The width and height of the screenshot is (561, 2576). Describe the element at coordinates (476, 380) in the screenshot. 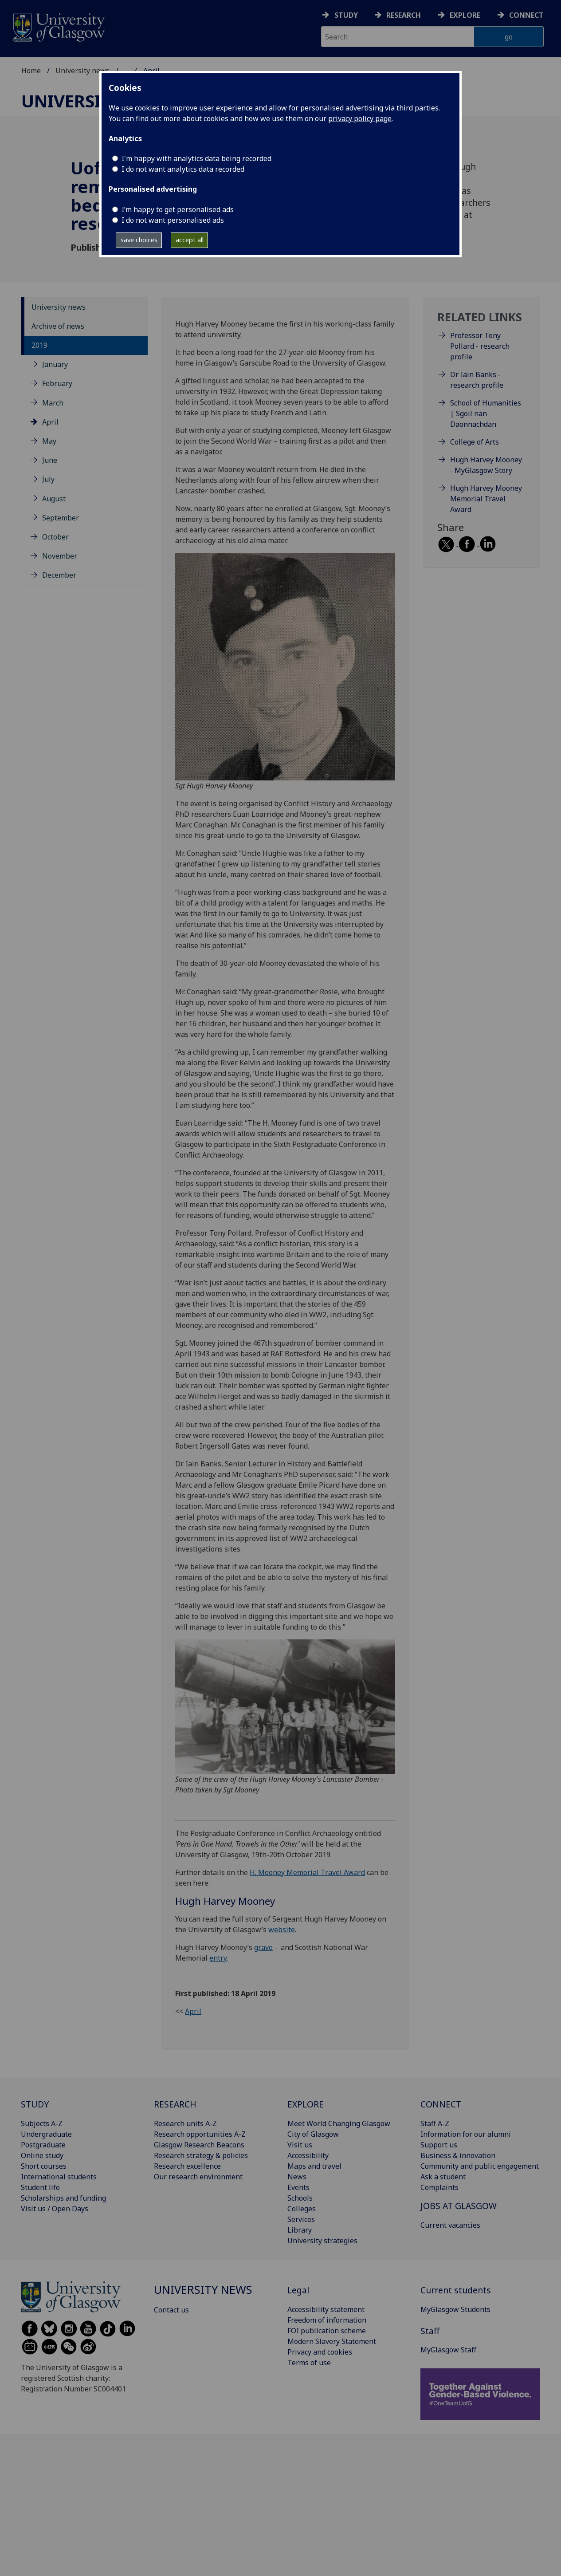

I see `Dr Iain Banks - research profile` at that location.